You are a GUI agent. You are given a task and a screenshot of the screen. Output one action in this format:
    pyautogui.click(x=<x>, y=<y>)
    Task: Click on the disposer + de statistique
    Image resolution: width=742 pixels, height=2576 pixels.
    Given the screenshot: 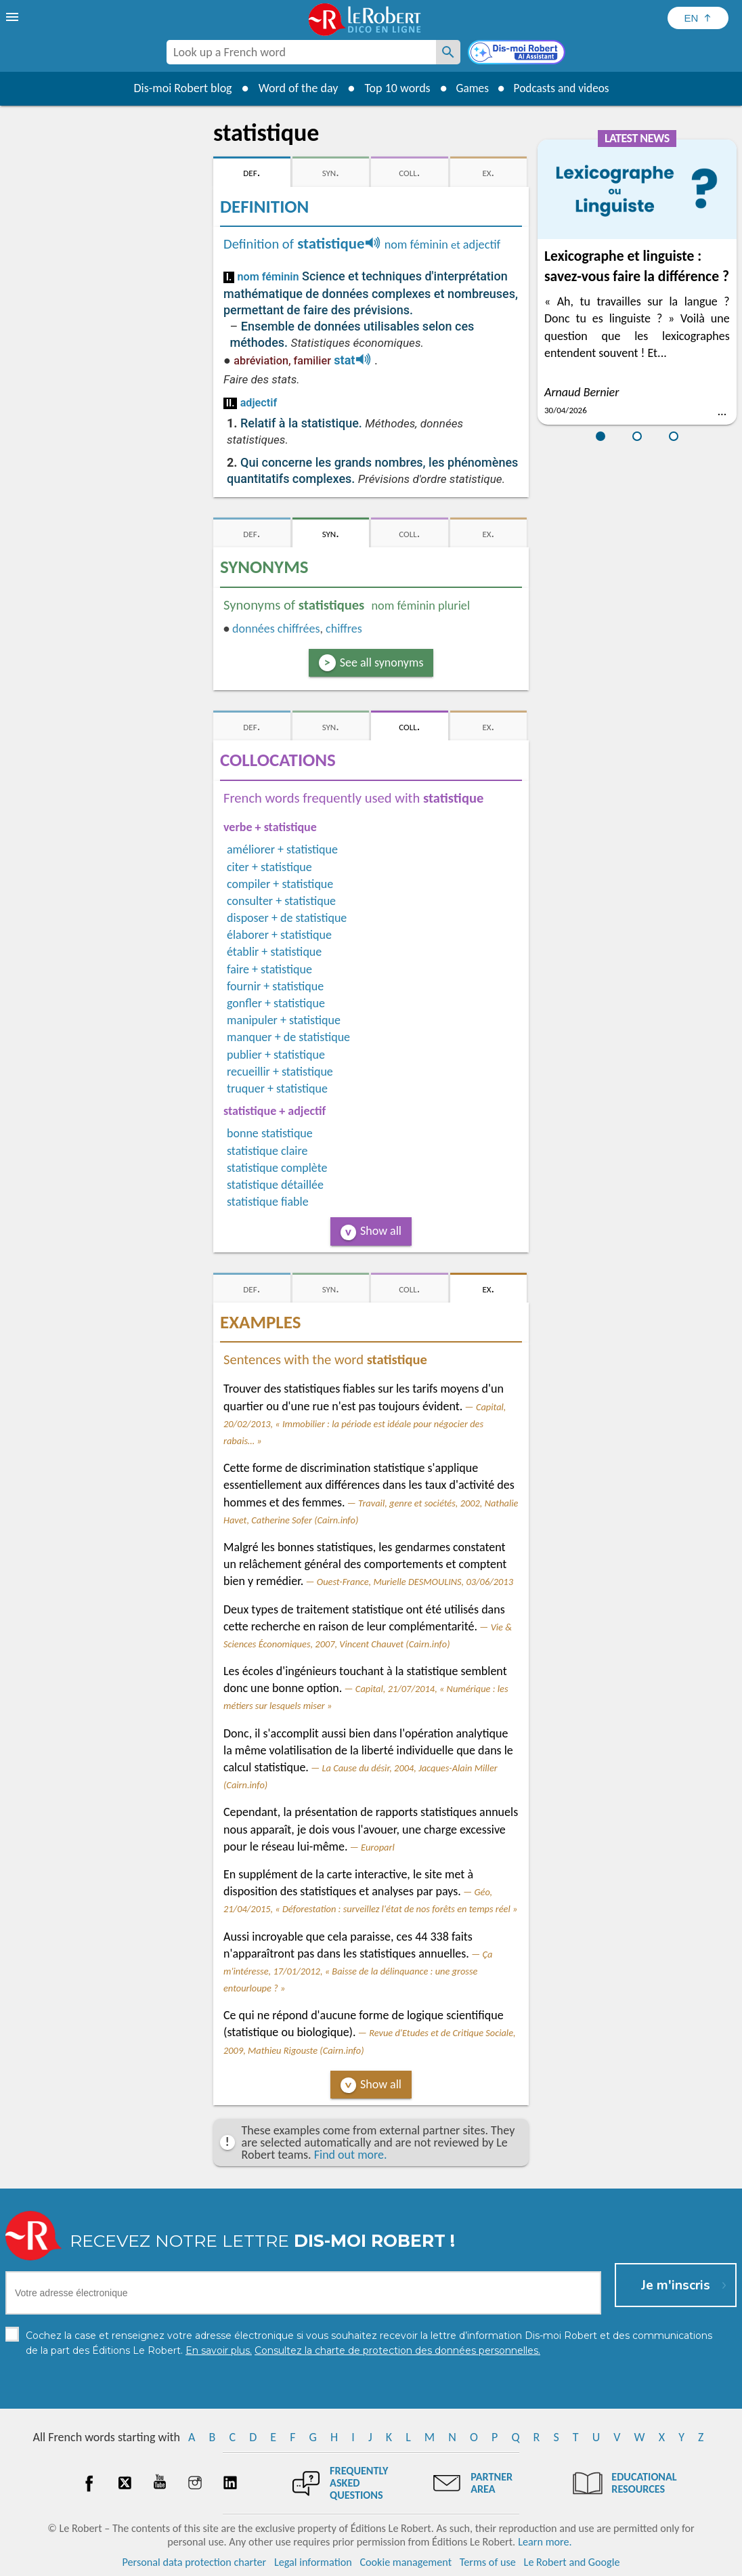 What is the action you would take?
    pyautogui.click(x=287, y=917)
    